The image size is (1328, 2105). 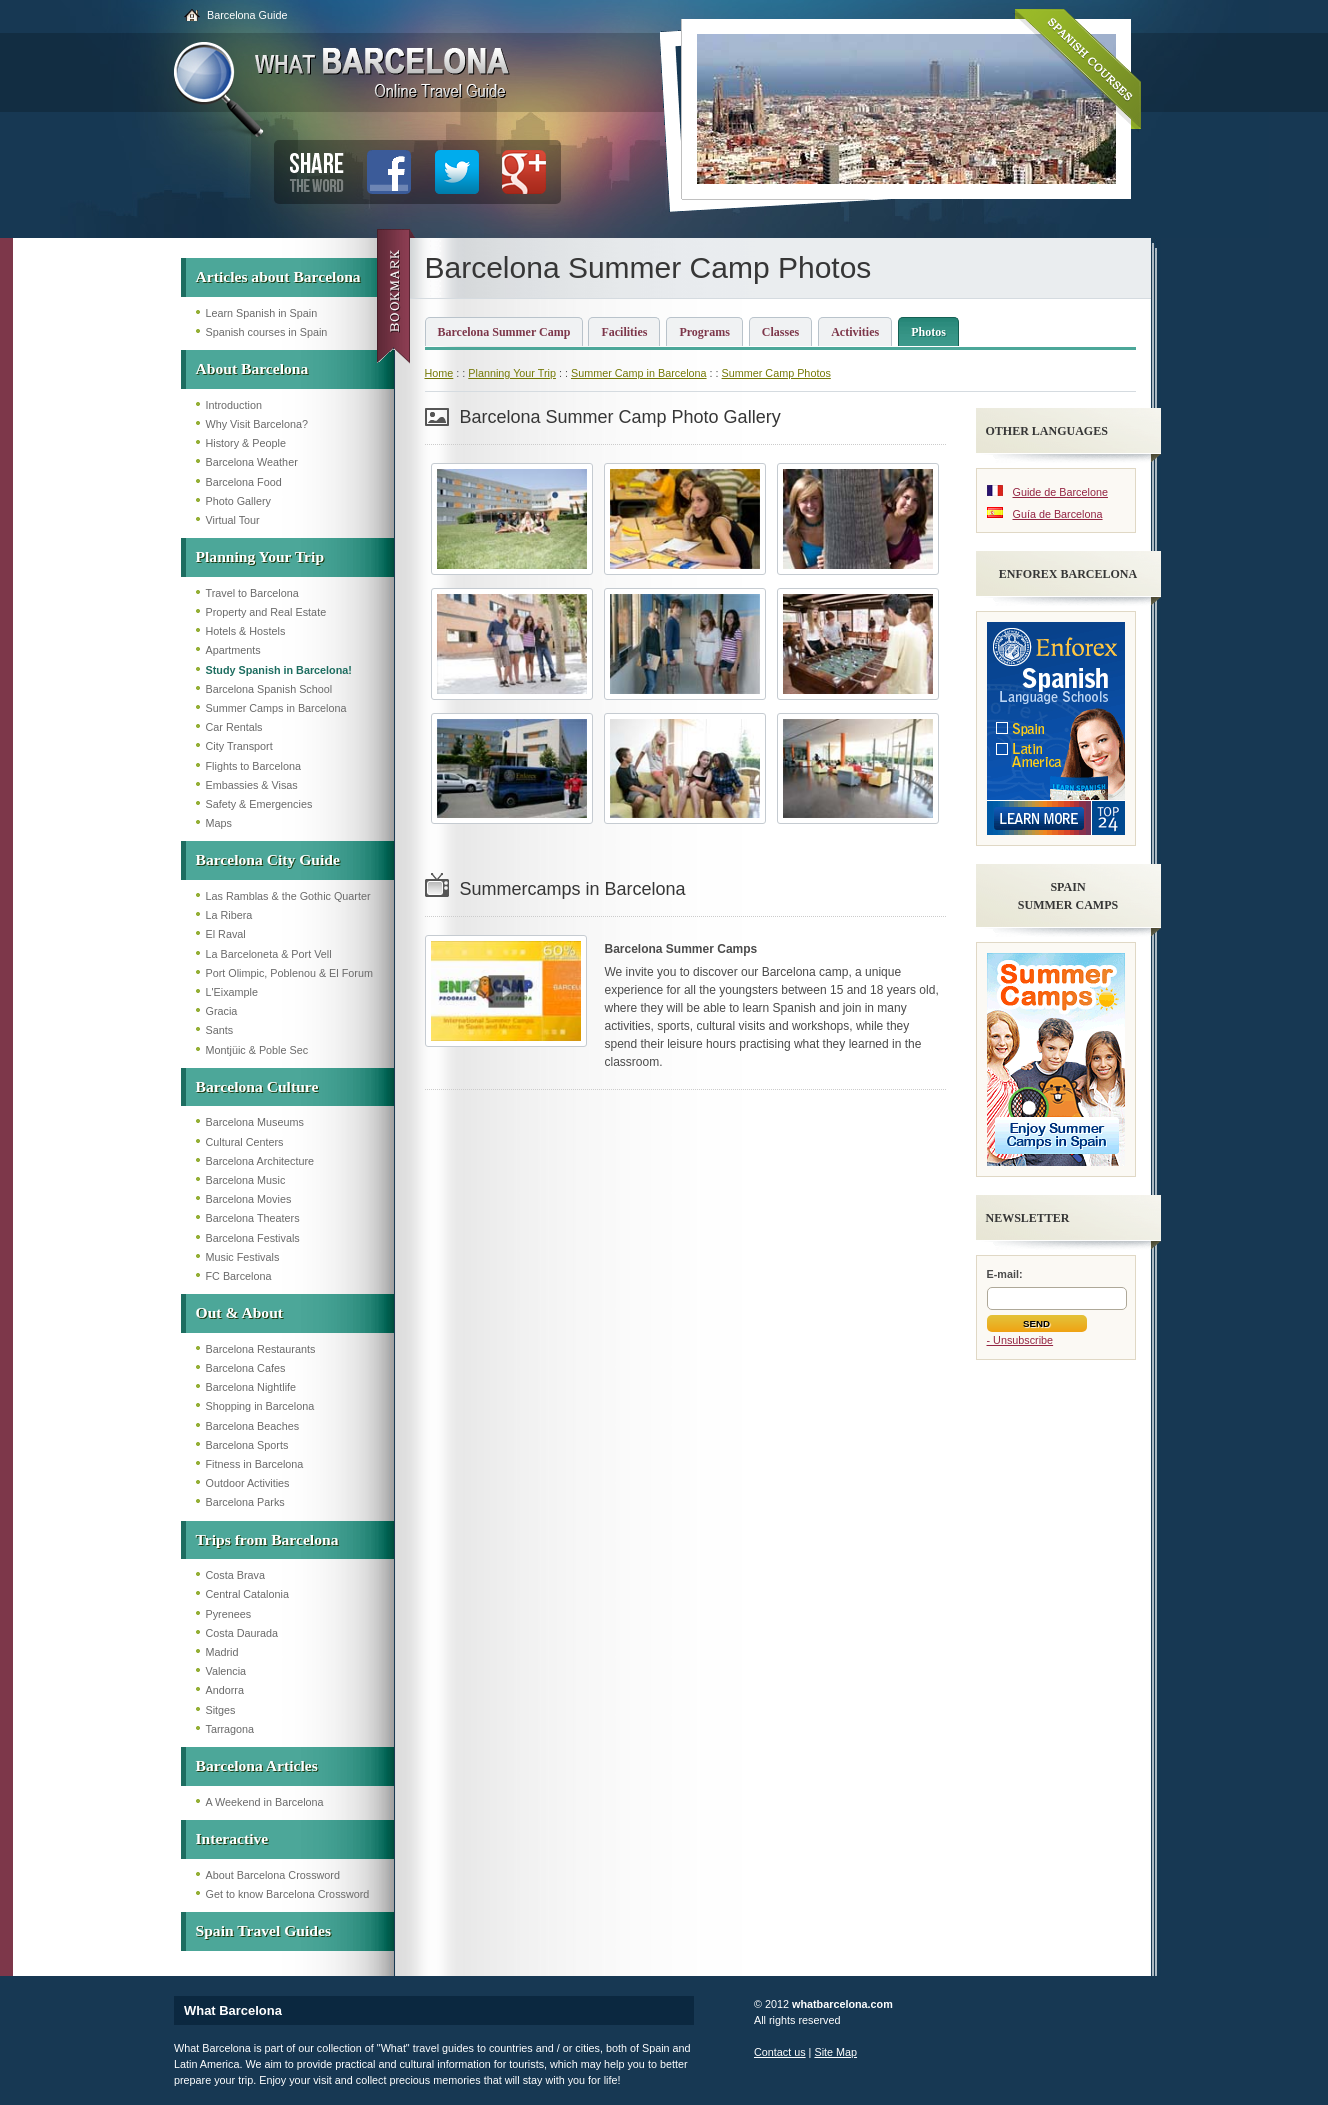 What do you see at coordinates (222, 1011) in the screenshot?
I see `Gracia` at bounding box center [222, 1011].